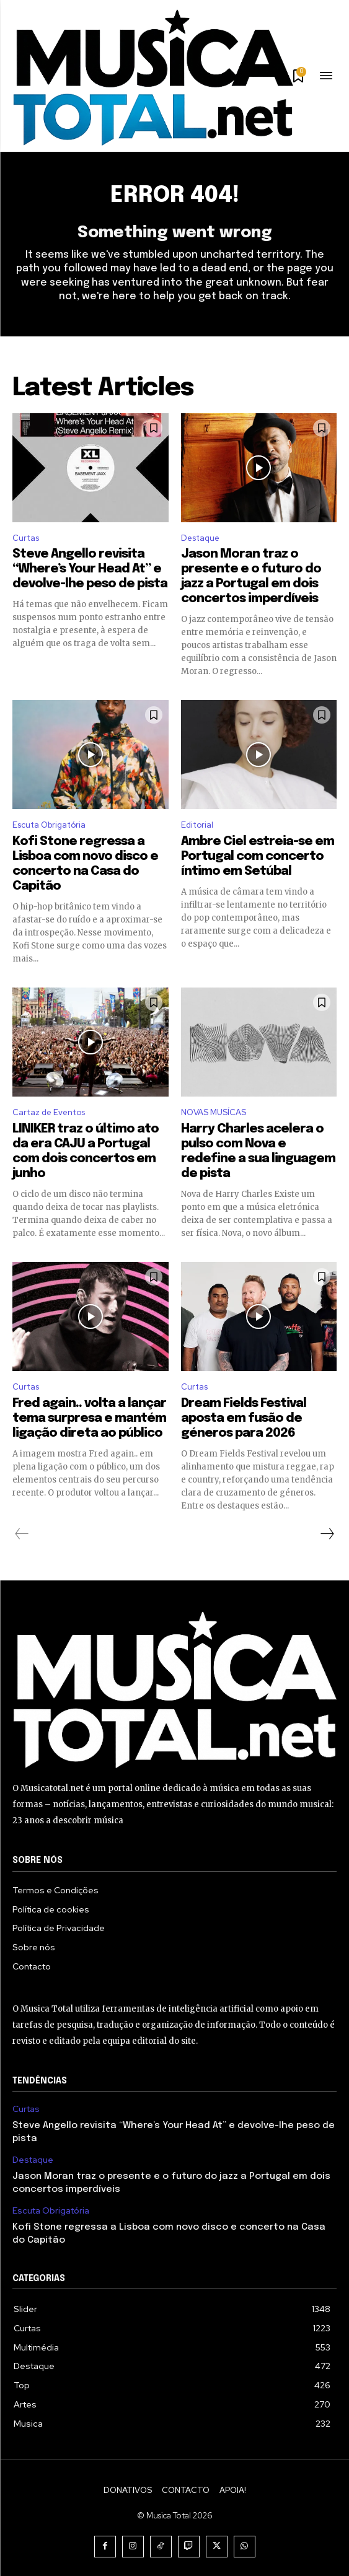 This screenshot has width=349, height=2576. Describe the element at coordinates (243, 1418) in the screenshot. I see `Dream Fields Festival aposta em fusão de géneros para 2026` at that location.